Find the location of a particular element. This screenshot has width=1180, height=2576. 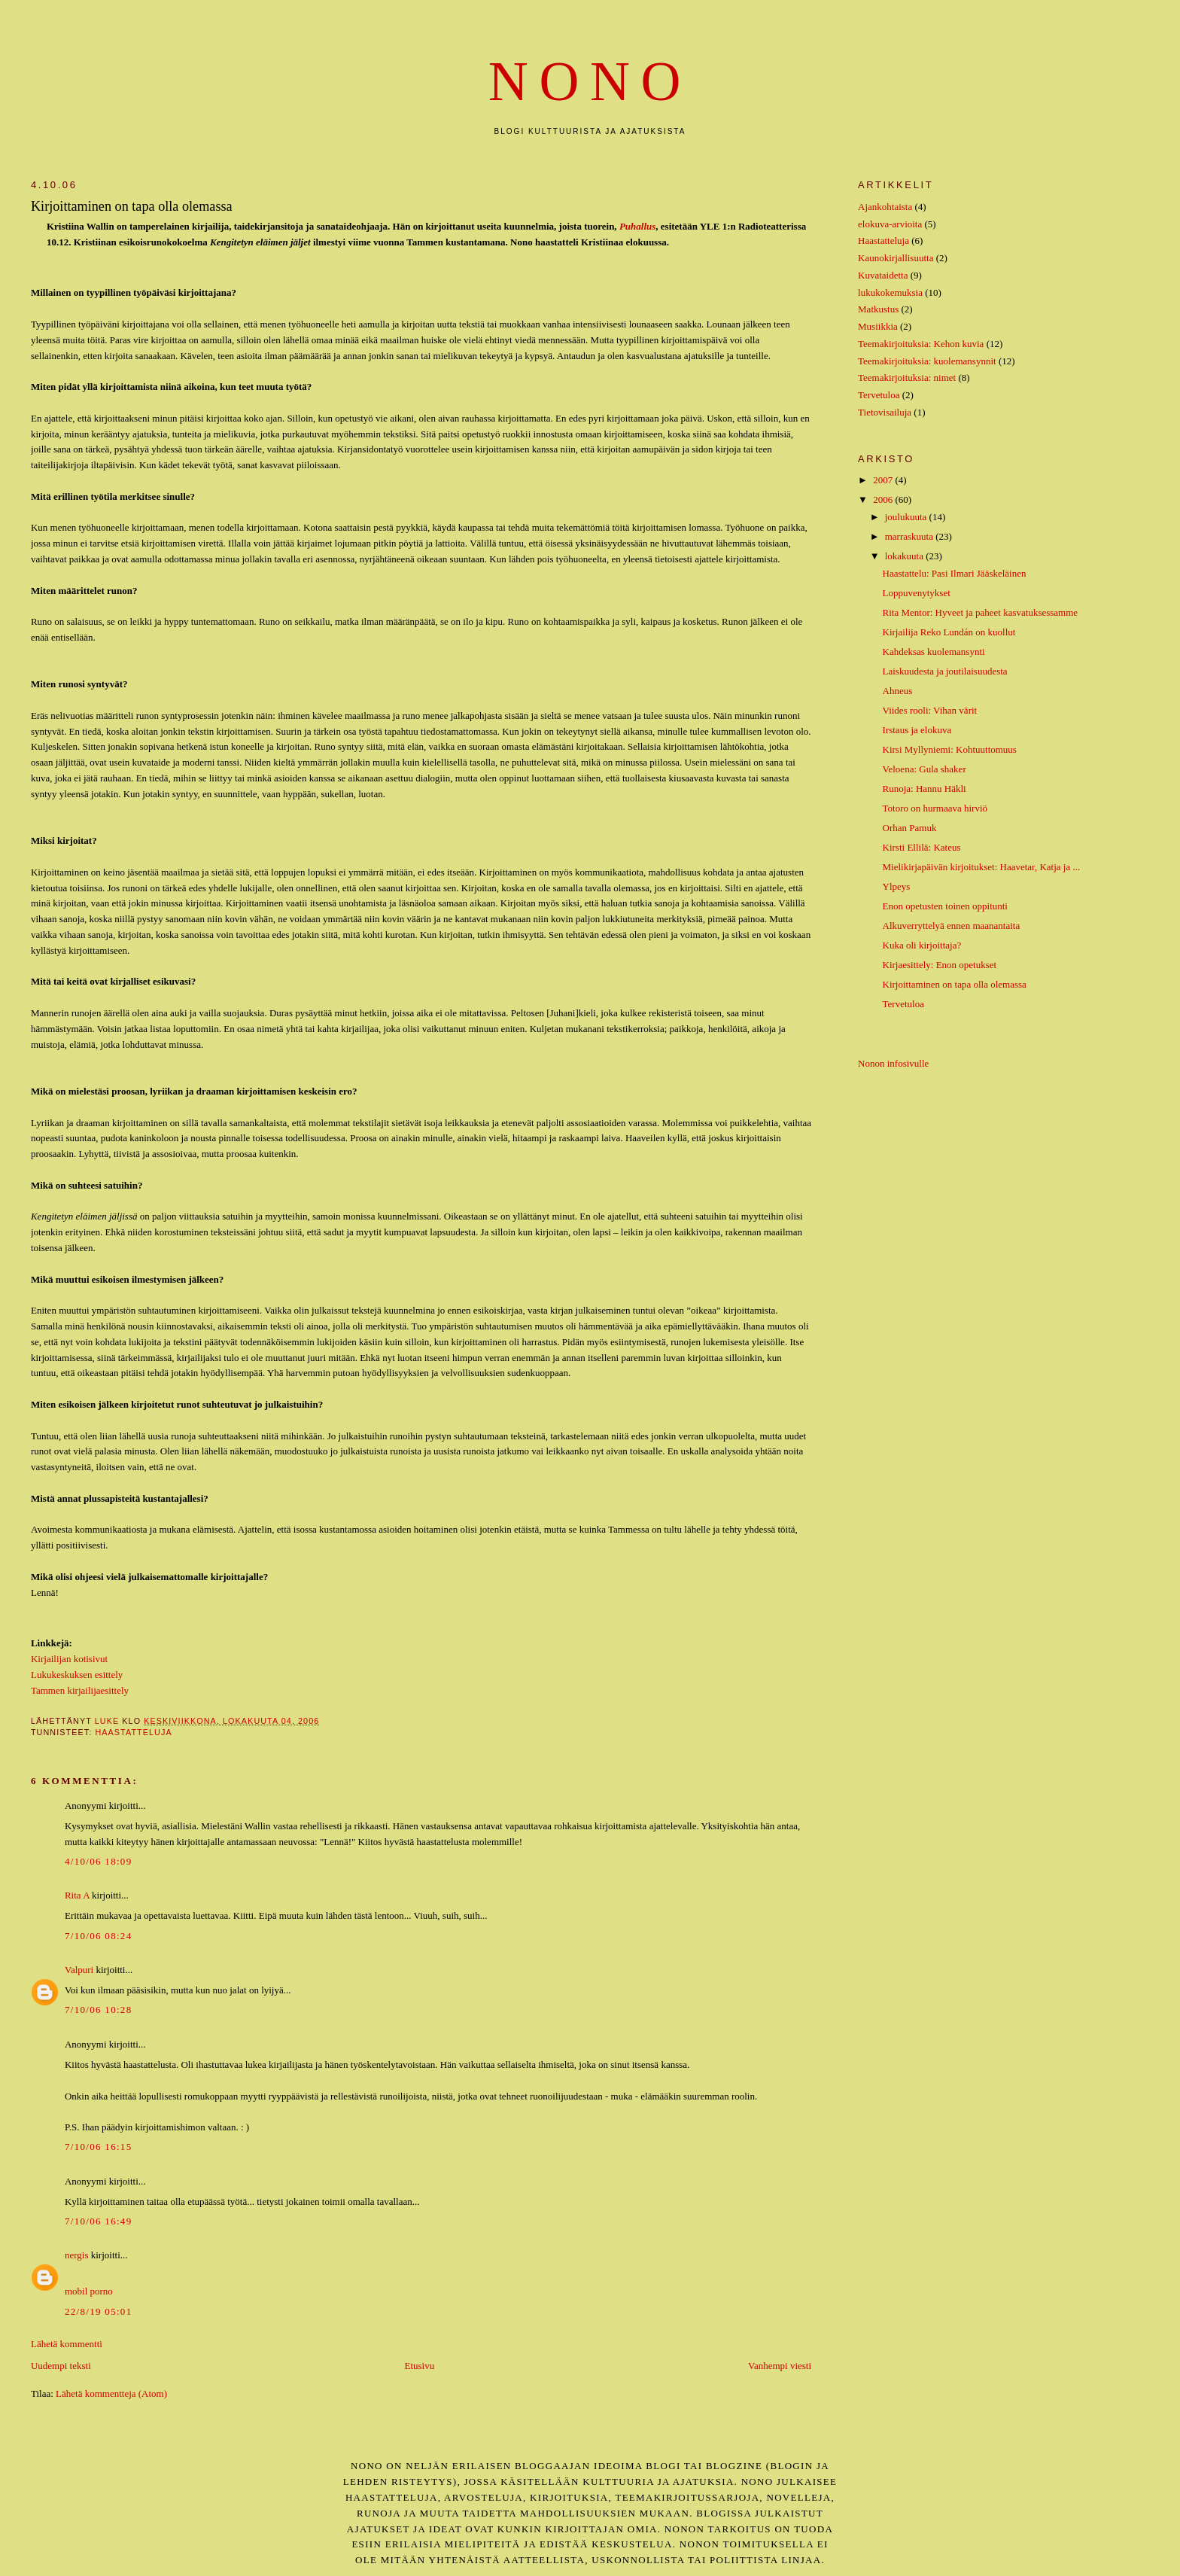

Uudempi teksti is located at coordinates (61, 2365).